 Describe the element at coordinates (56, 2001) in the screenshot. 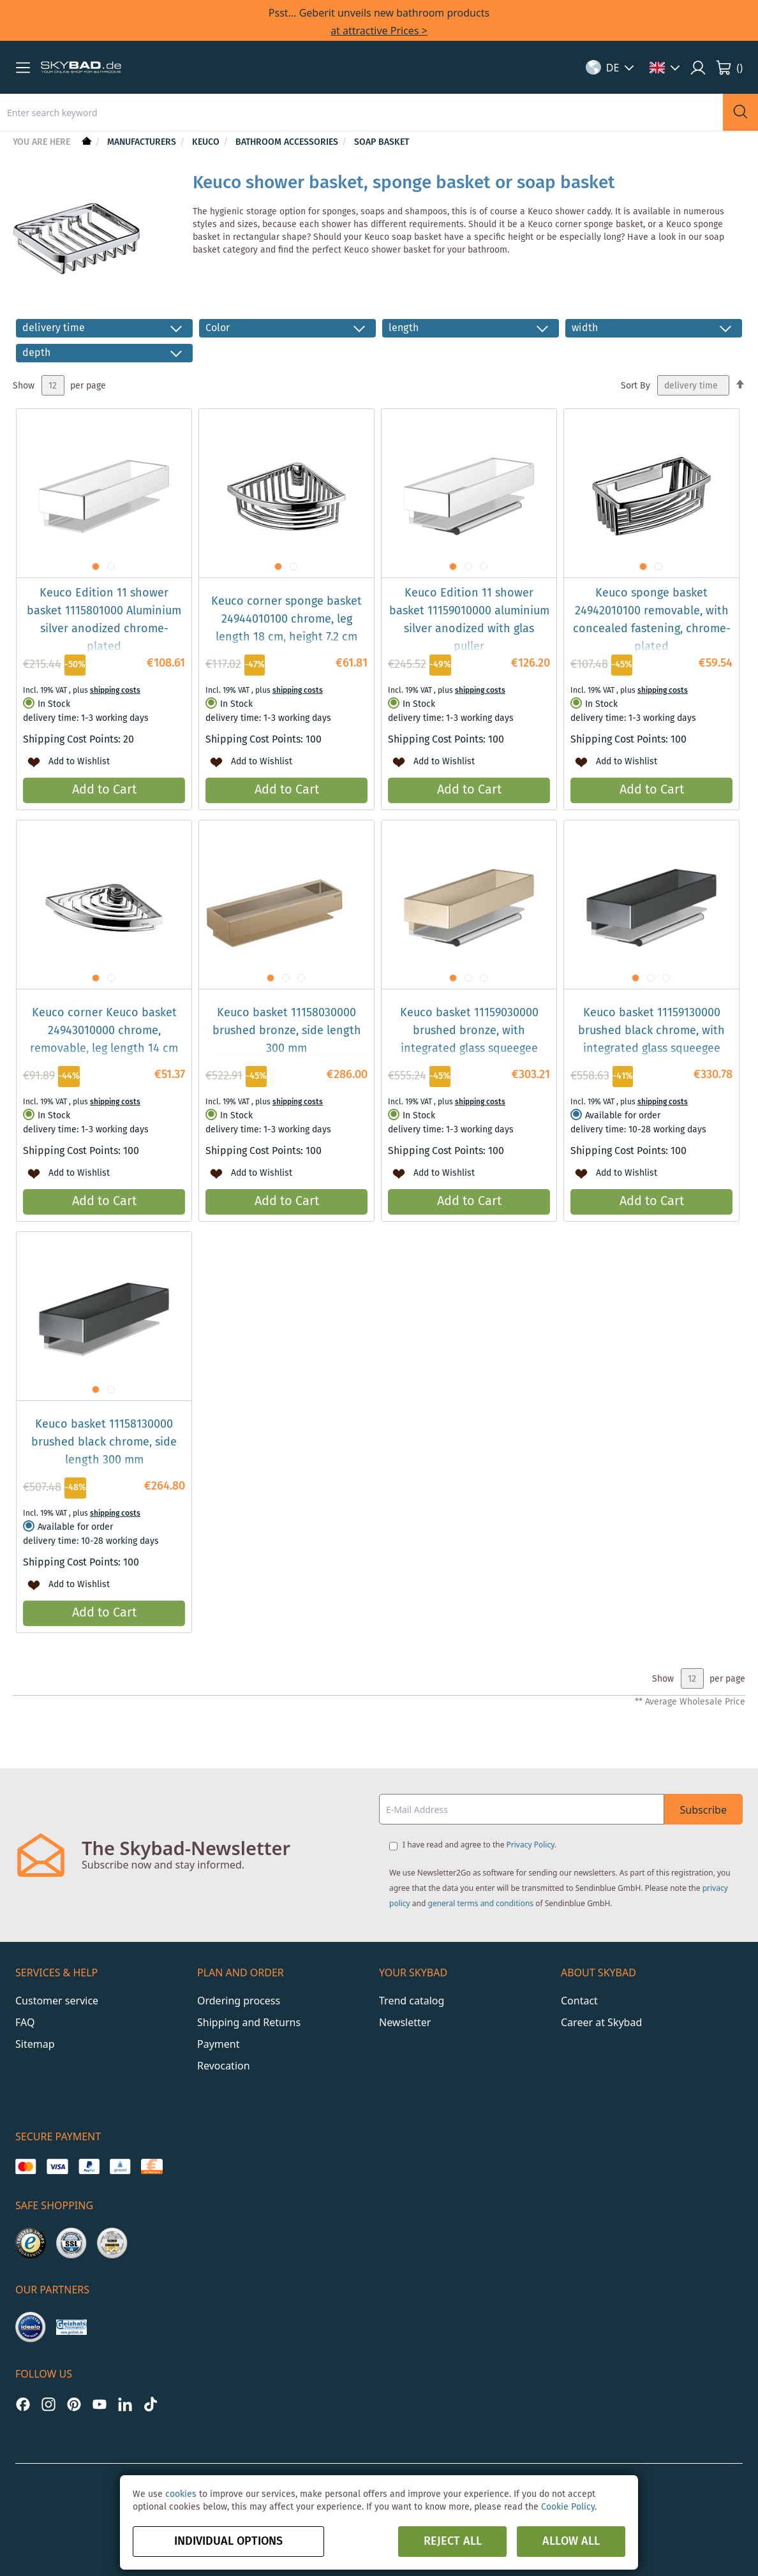

I see `Customer service` at that location.